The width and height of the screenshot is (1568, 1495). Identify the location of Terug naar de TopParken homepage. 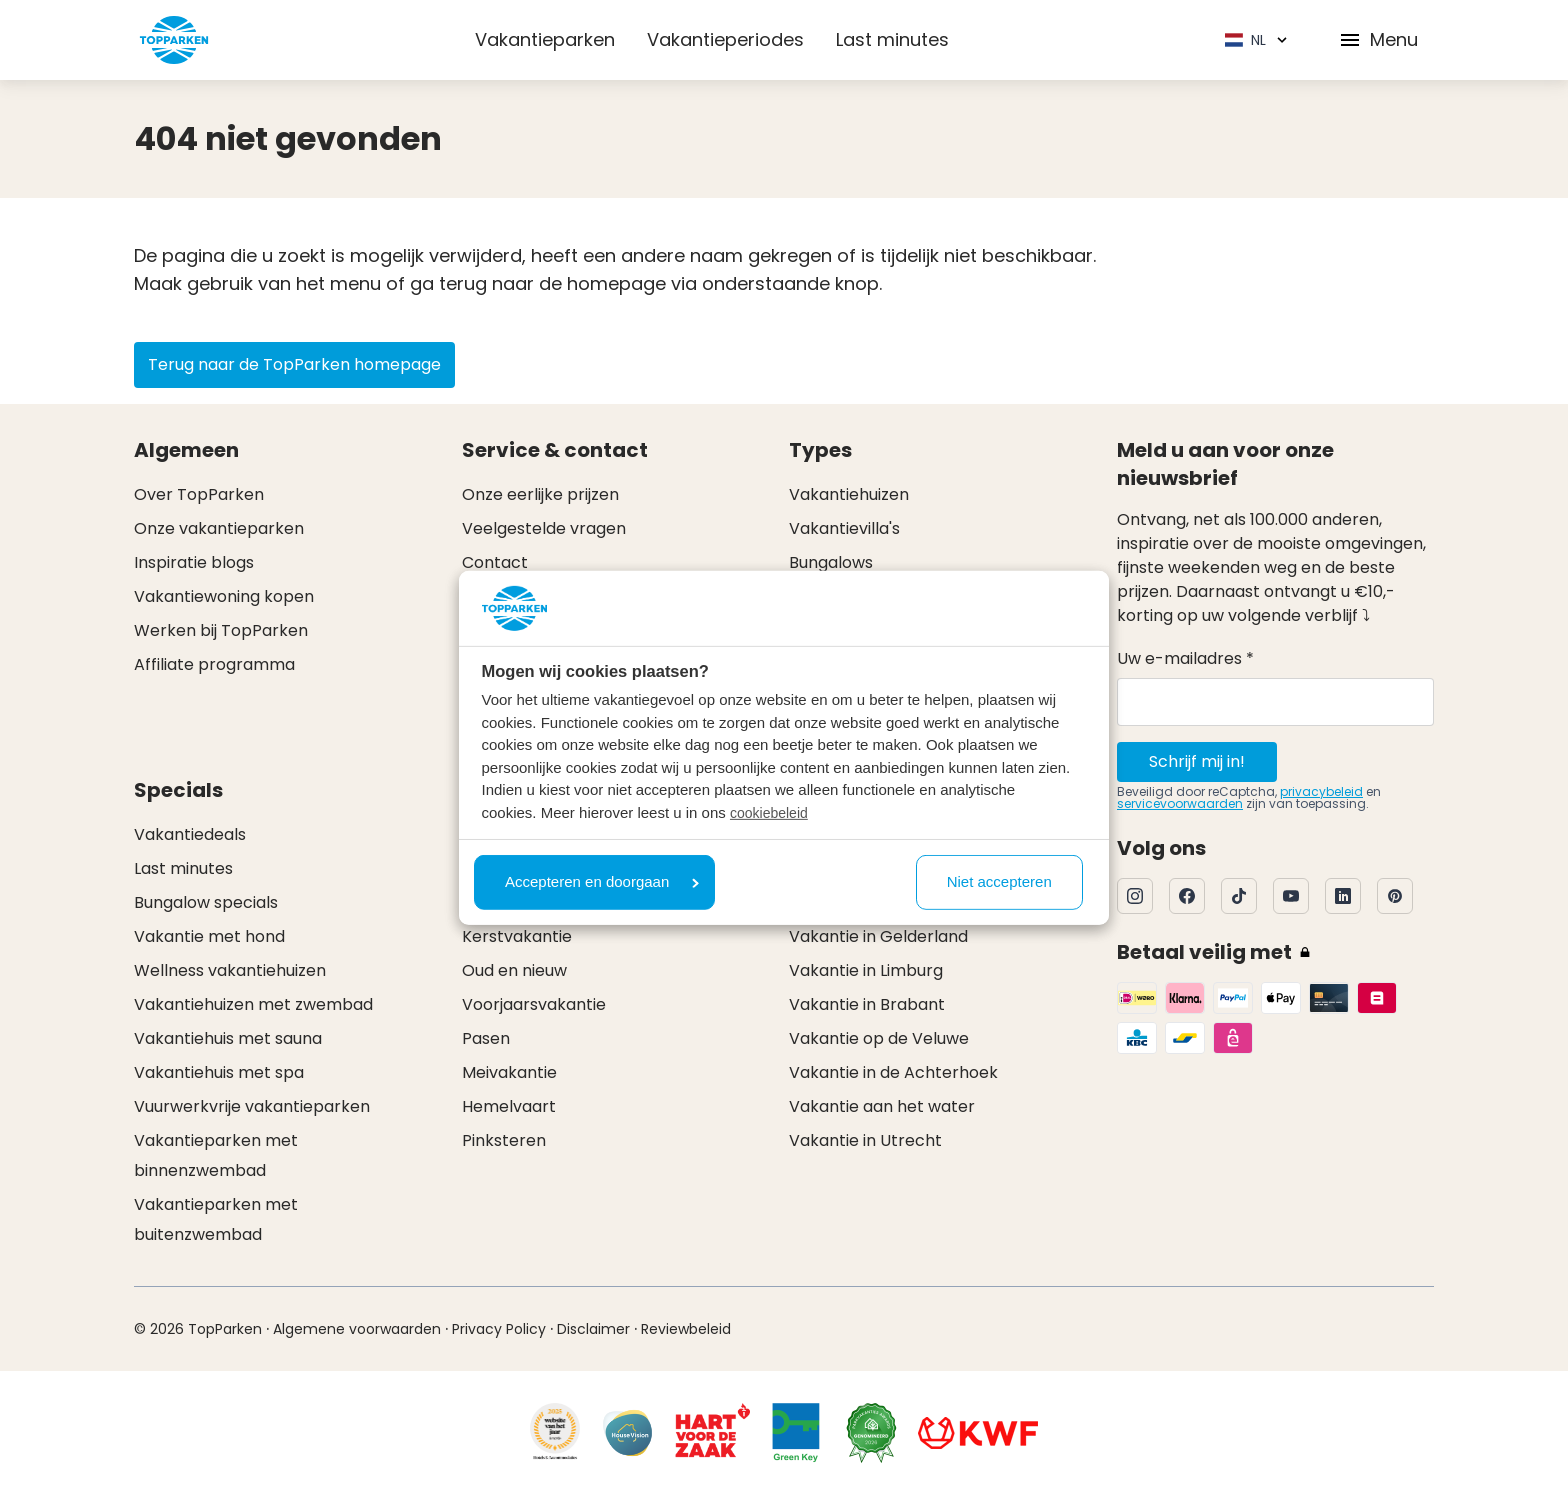
(294, 364).